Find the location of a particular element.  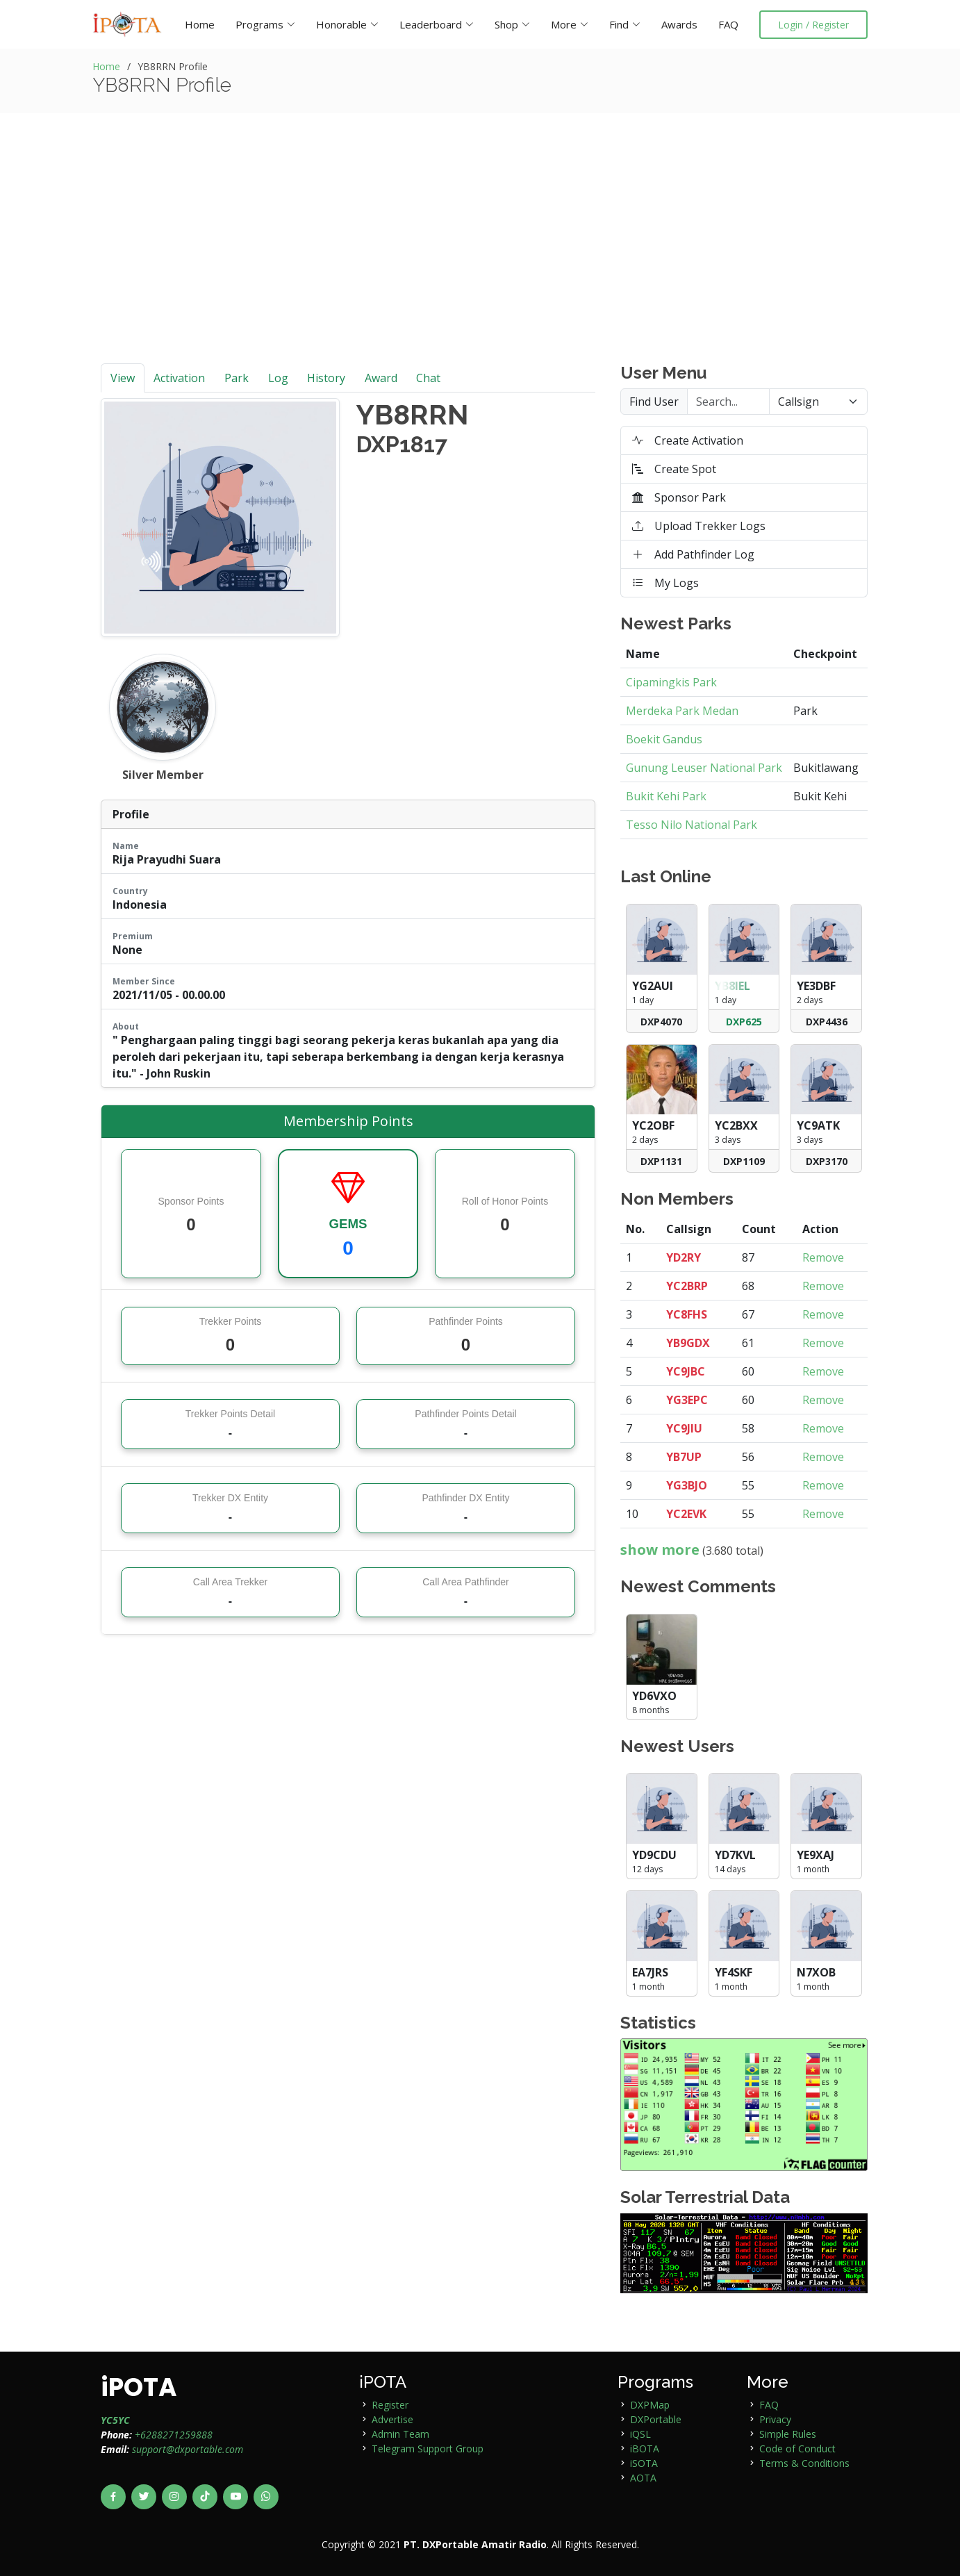

+6288271259888 is located at coordinates (174, 2434).